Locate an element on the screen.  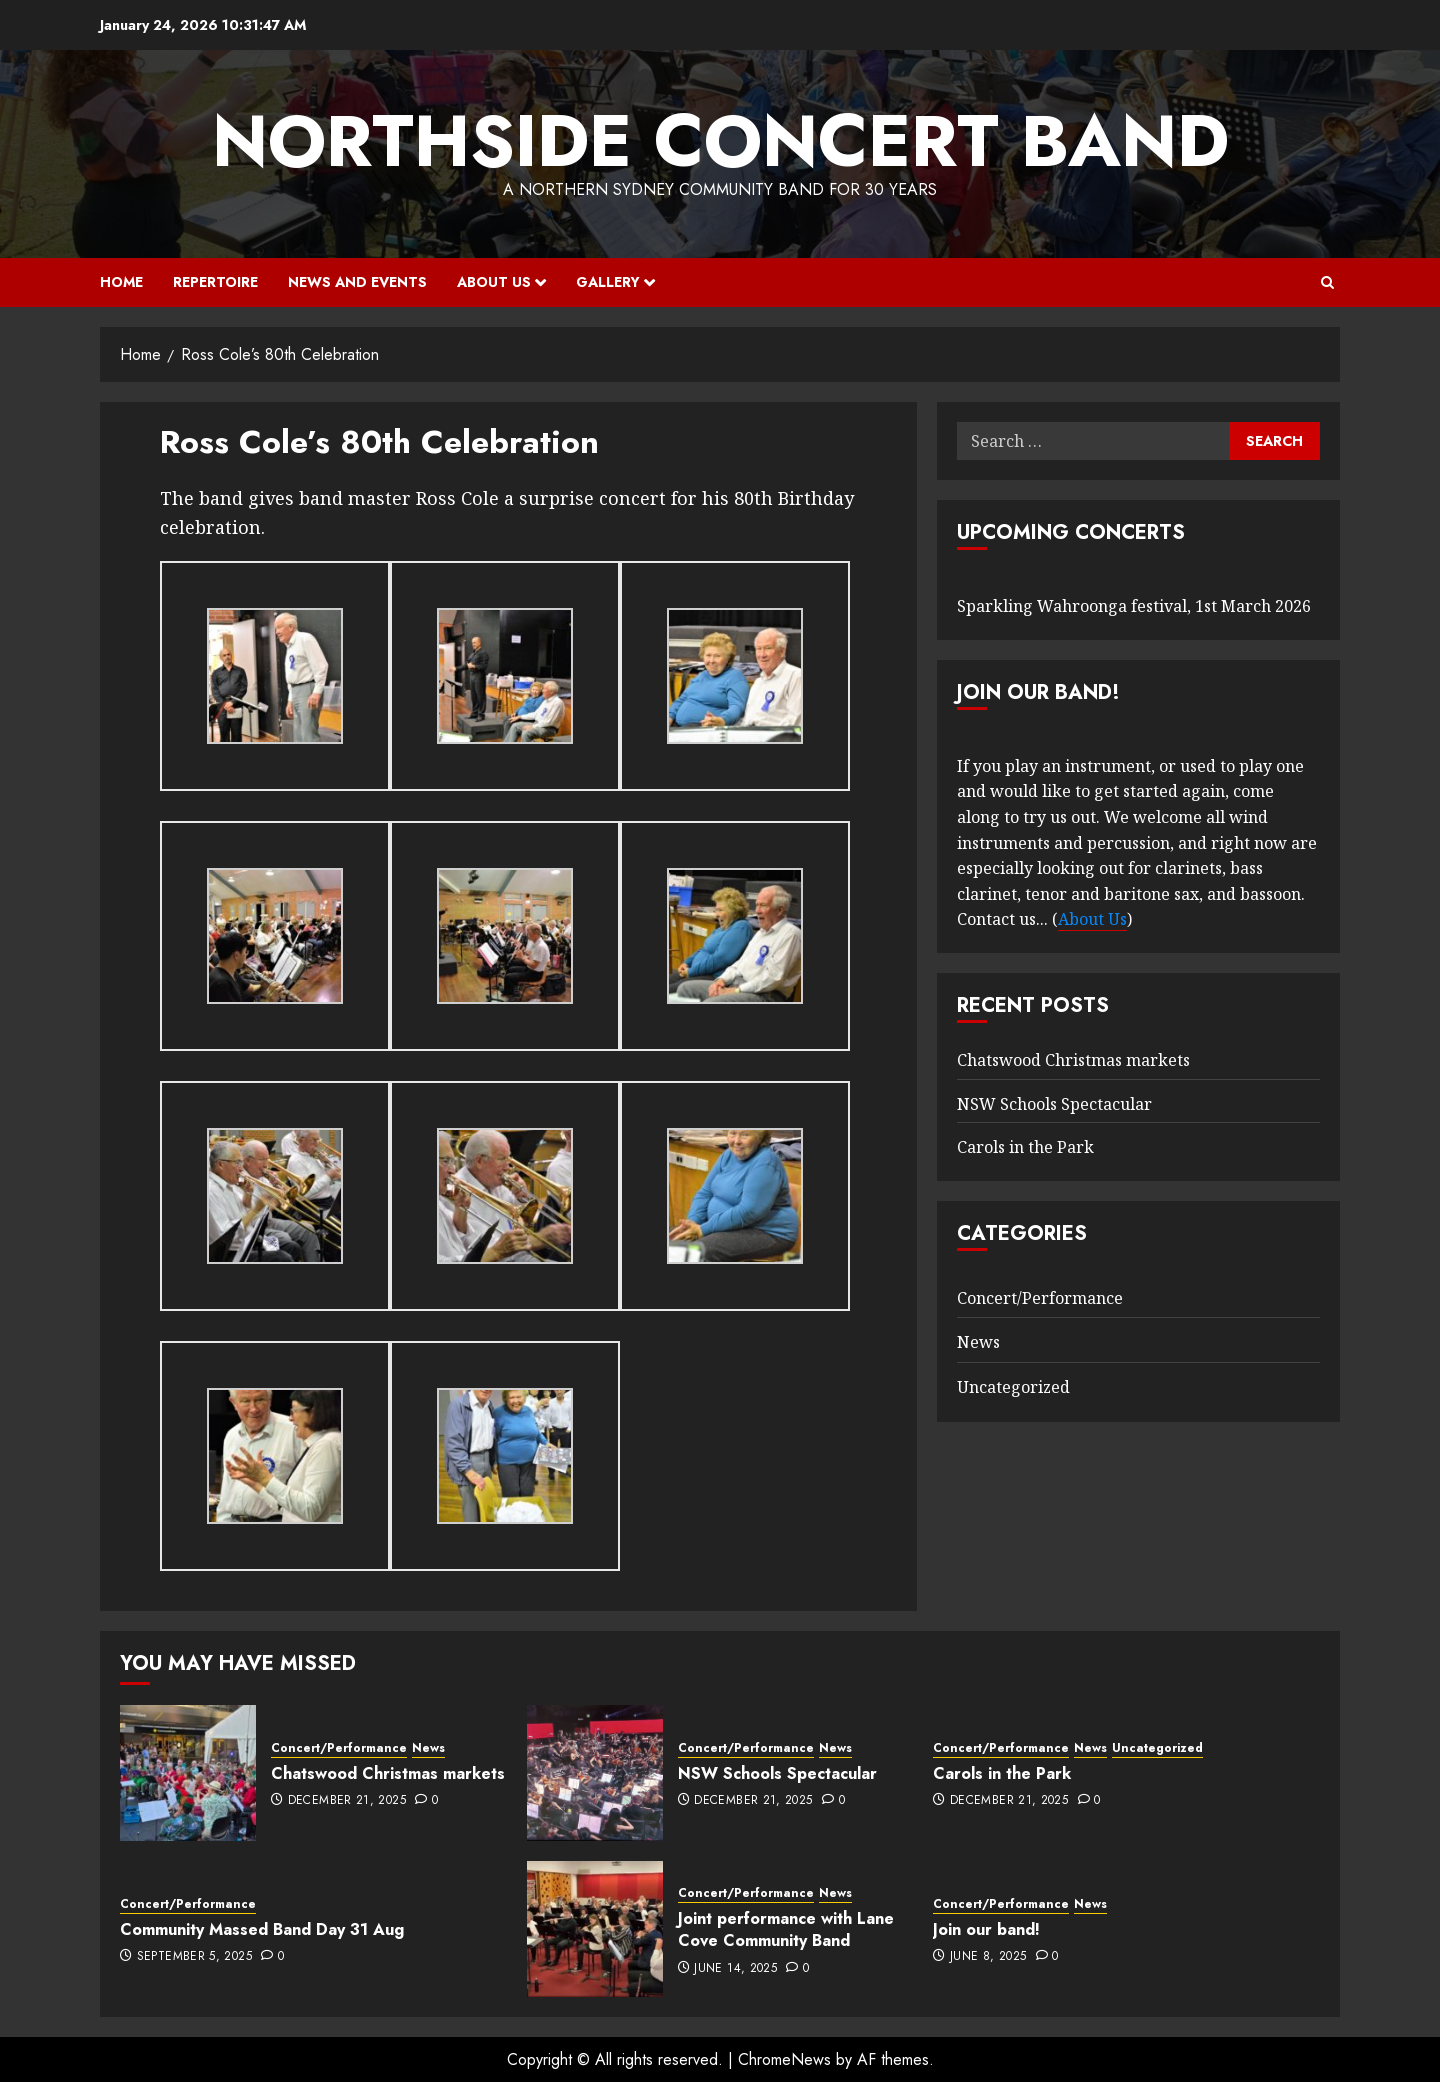
About Us is located at coordinates (494, 282).